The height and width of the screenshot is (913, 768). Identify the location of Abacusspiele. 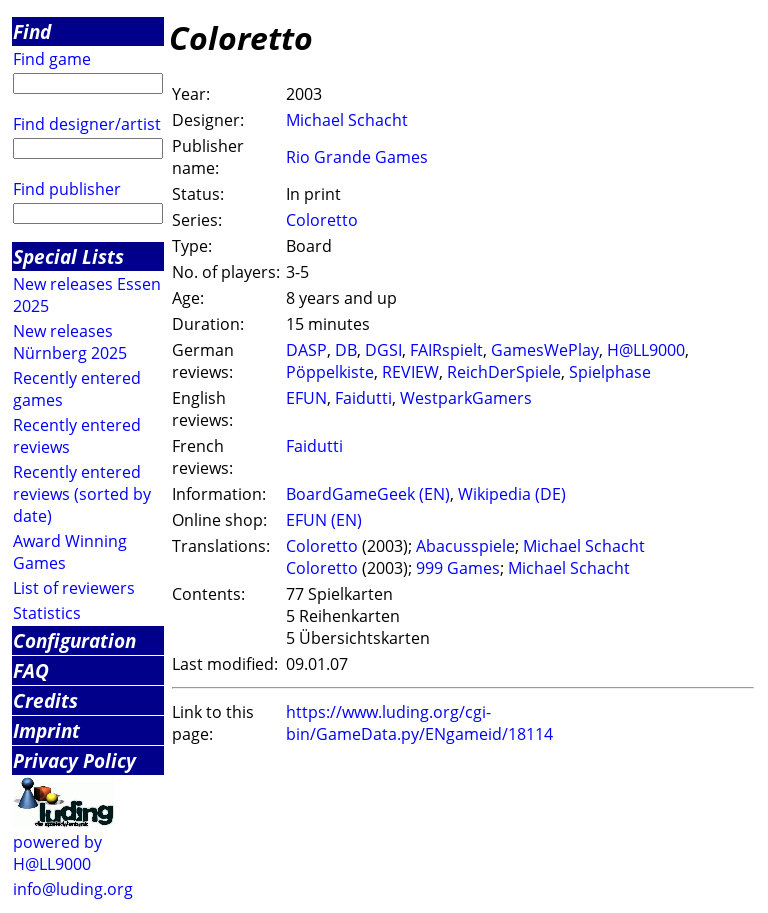
(465, 546).